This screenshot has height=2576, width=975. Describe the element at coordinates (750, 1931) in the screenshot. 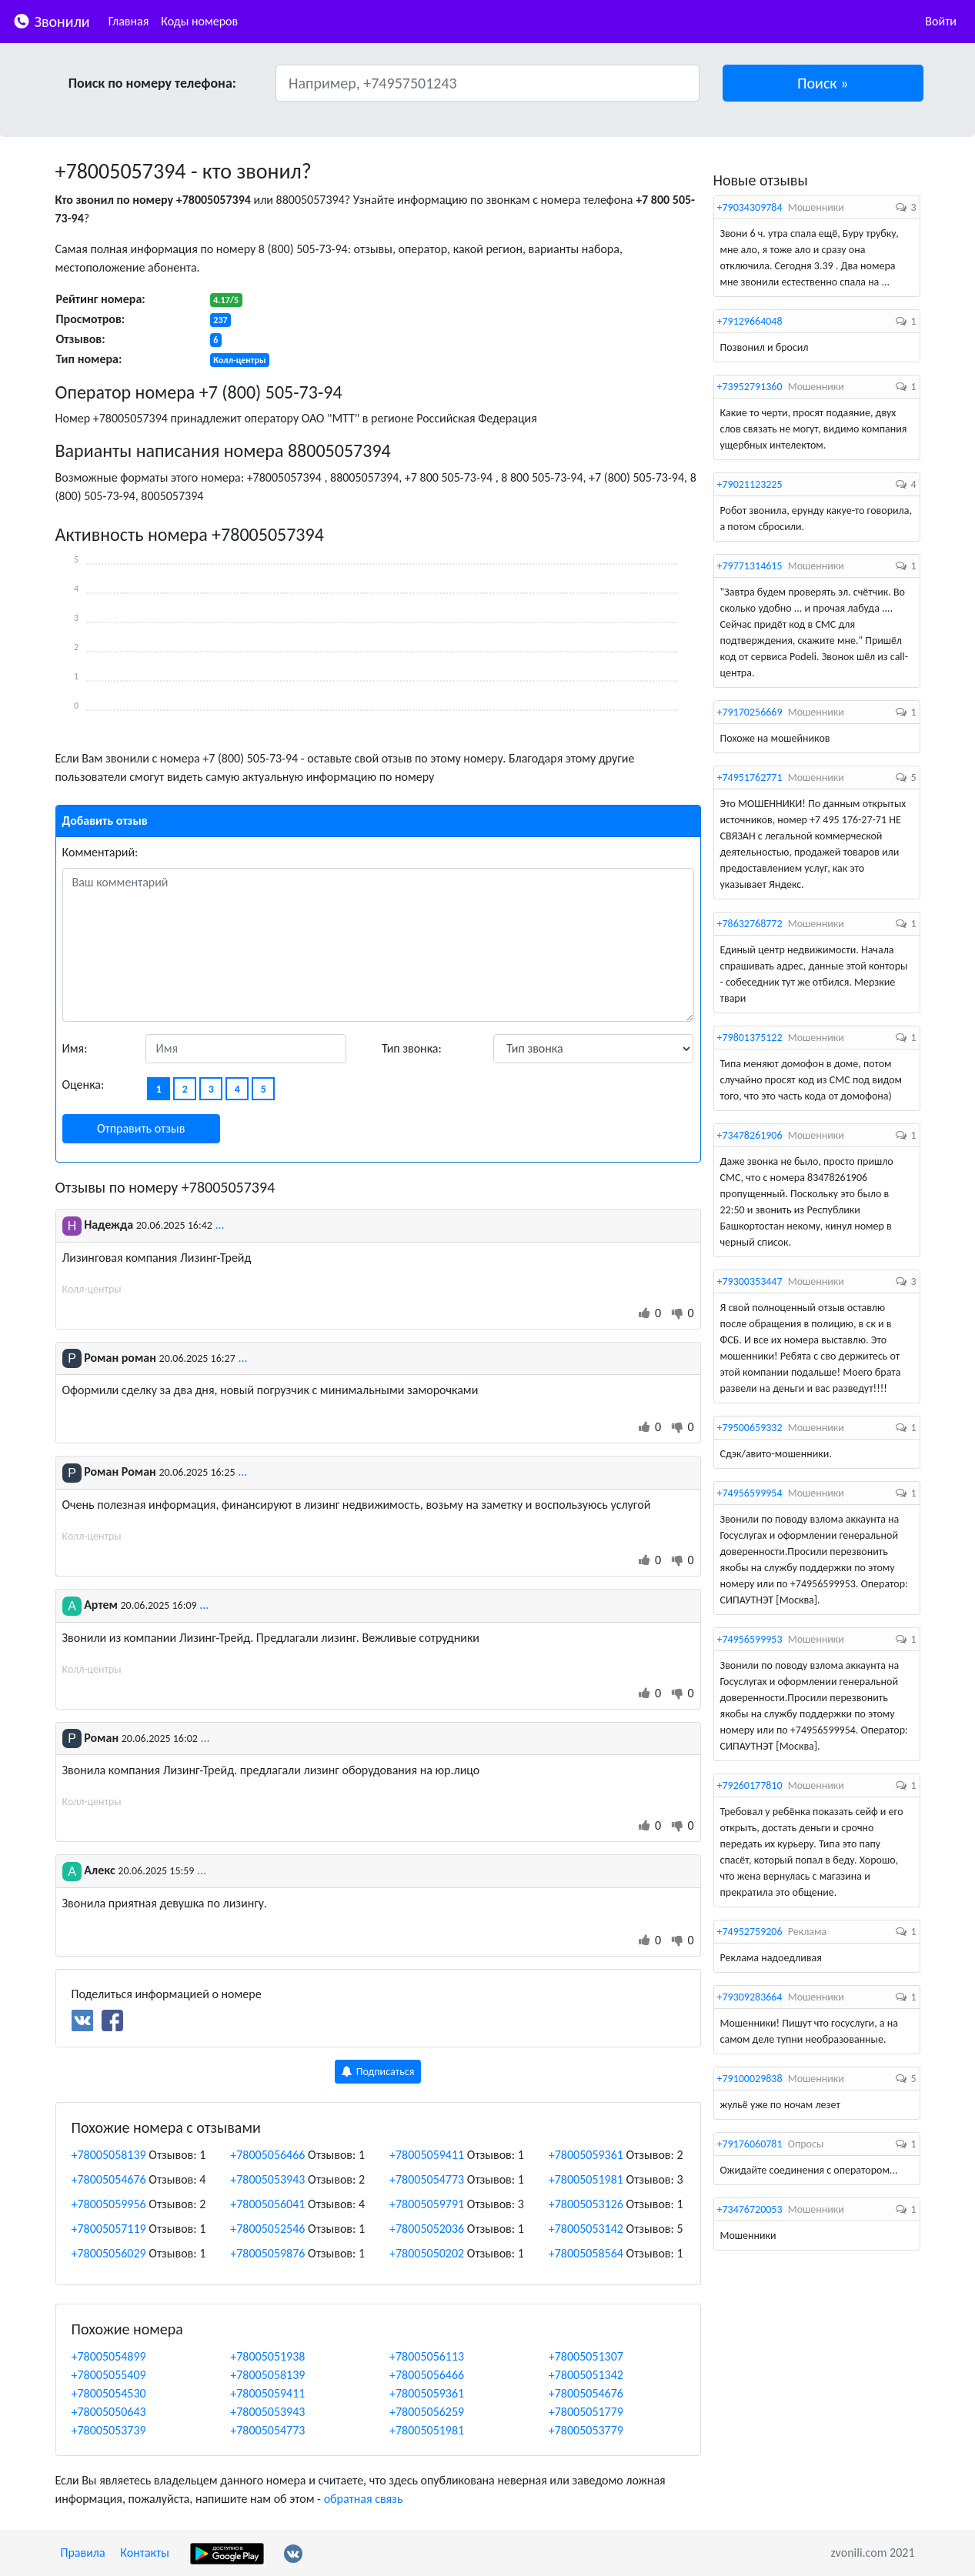

I see `+74952759206` at that location.